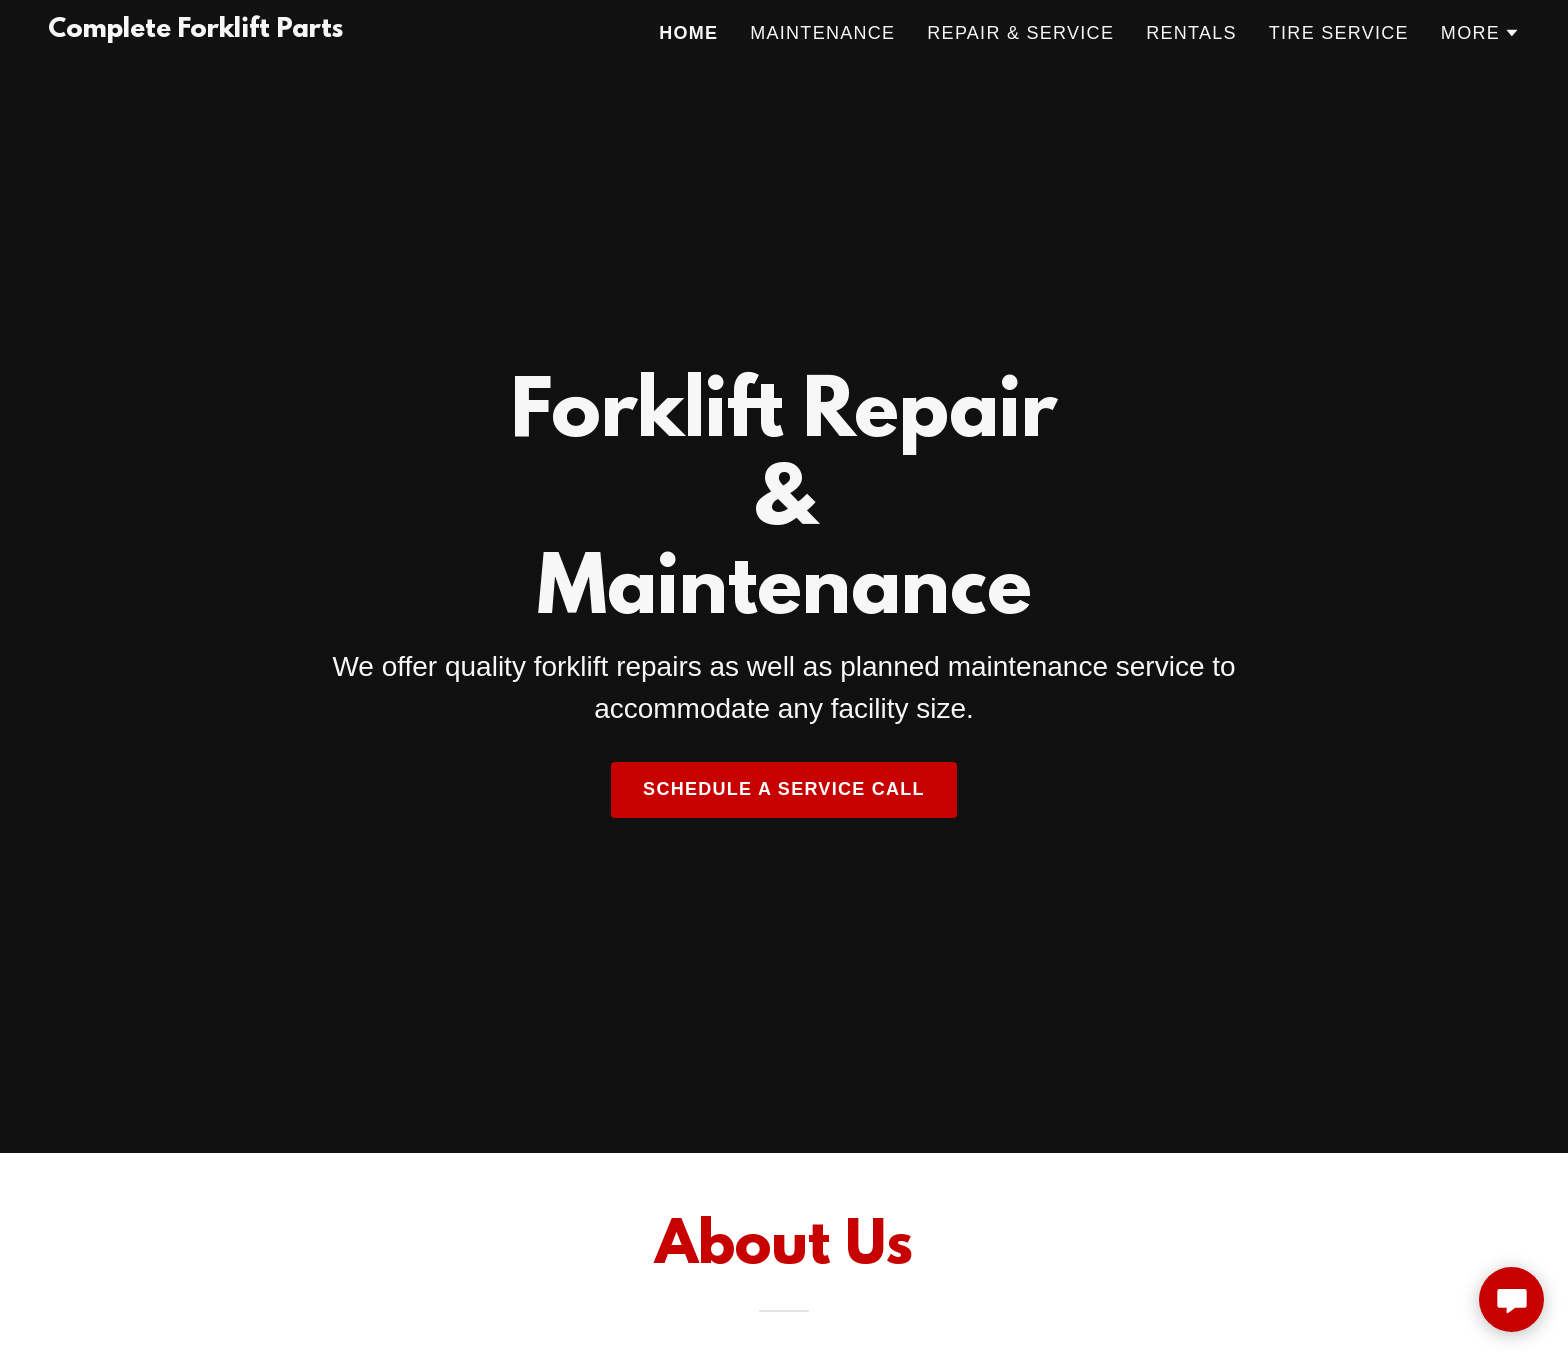  Describe the element at coordinates (1339, 33) in the screenshot. I see `TIRE SERVICE [link]` at that location.